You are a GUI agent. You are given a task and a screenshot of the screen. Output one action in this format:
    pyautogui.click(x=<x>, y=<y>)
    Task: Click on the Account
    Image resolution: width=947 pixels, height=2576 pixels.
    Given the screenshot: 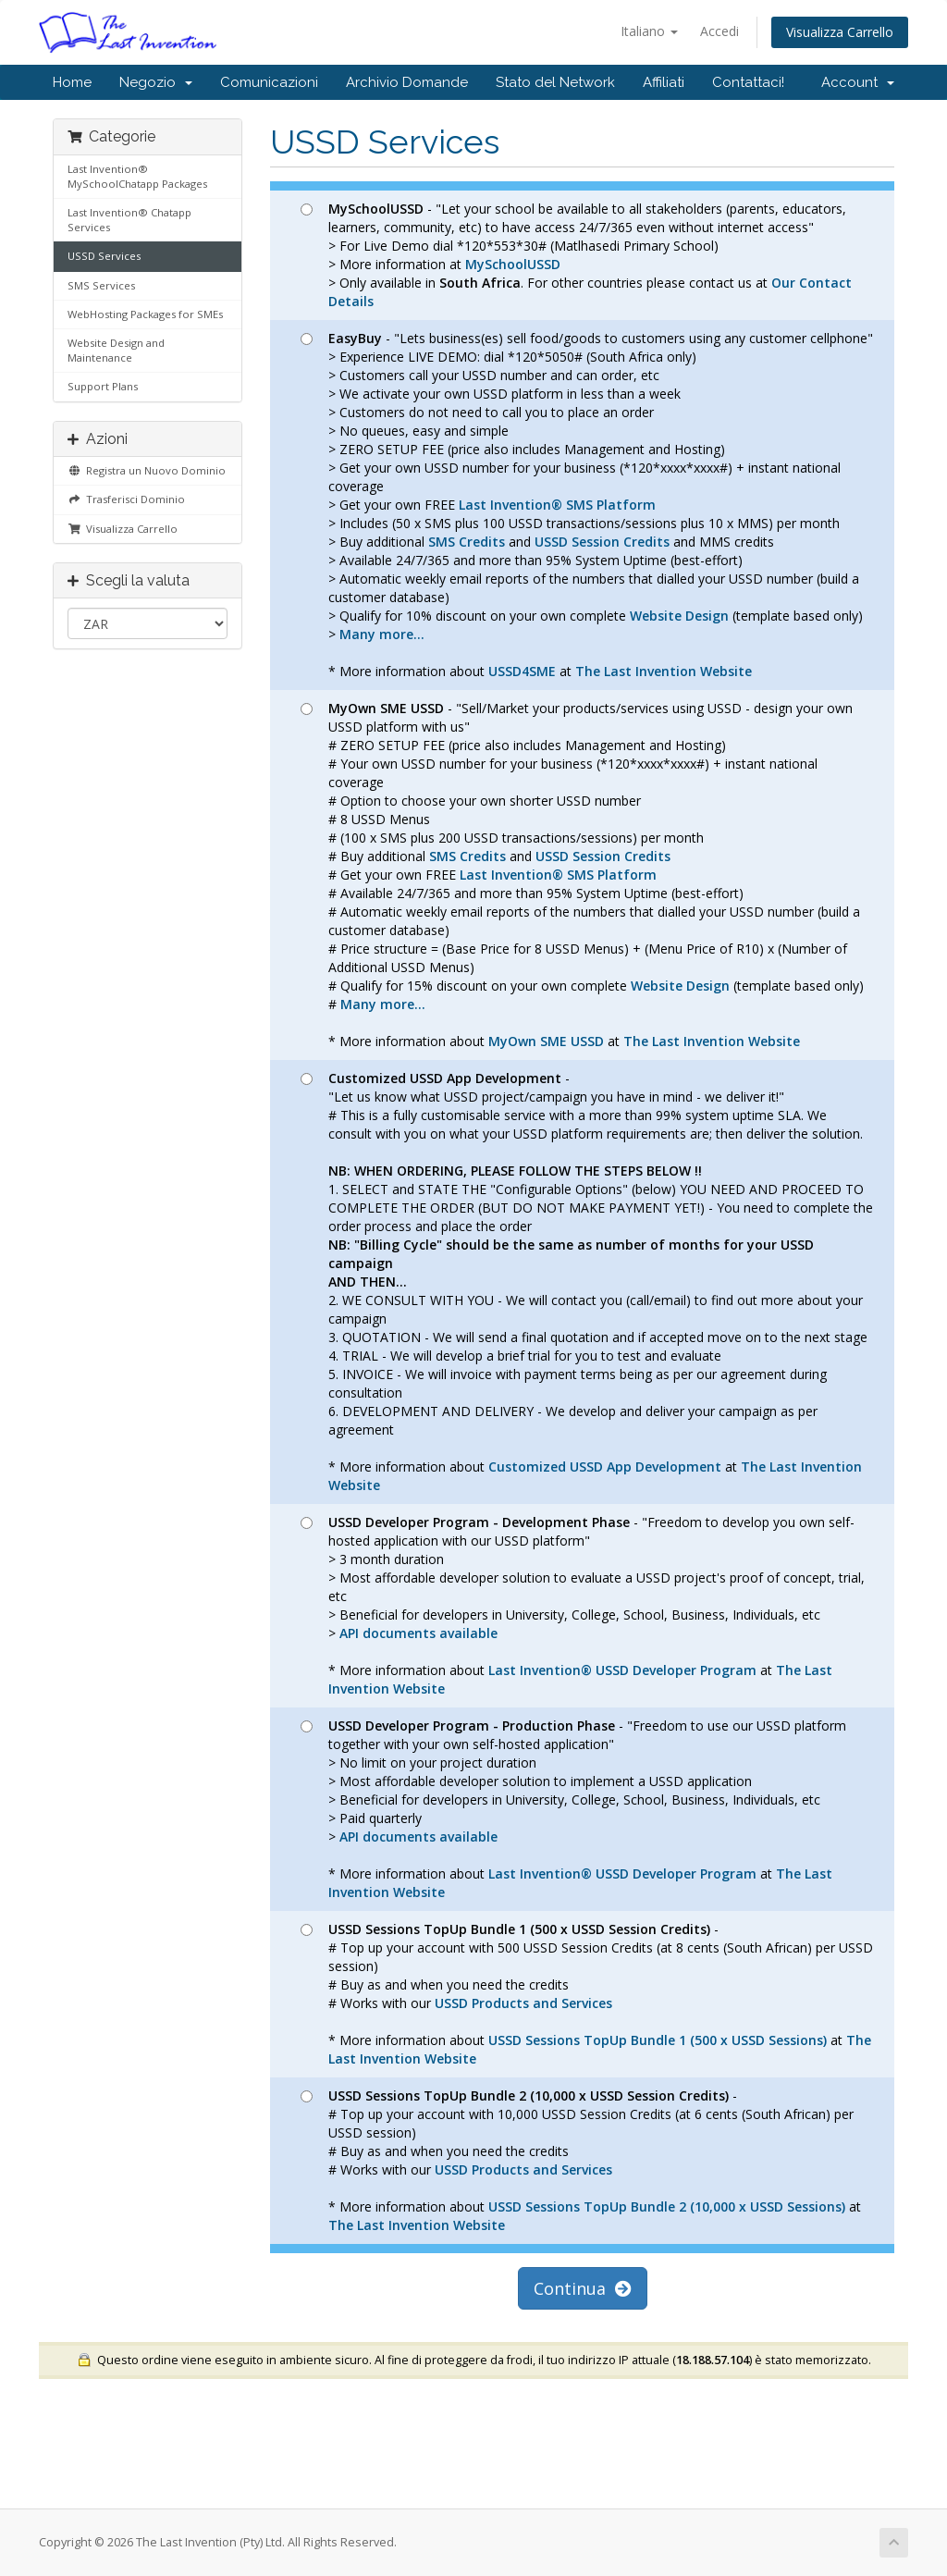 What is the action you would take?
    pyautogui.click(x=857, y=82)
    